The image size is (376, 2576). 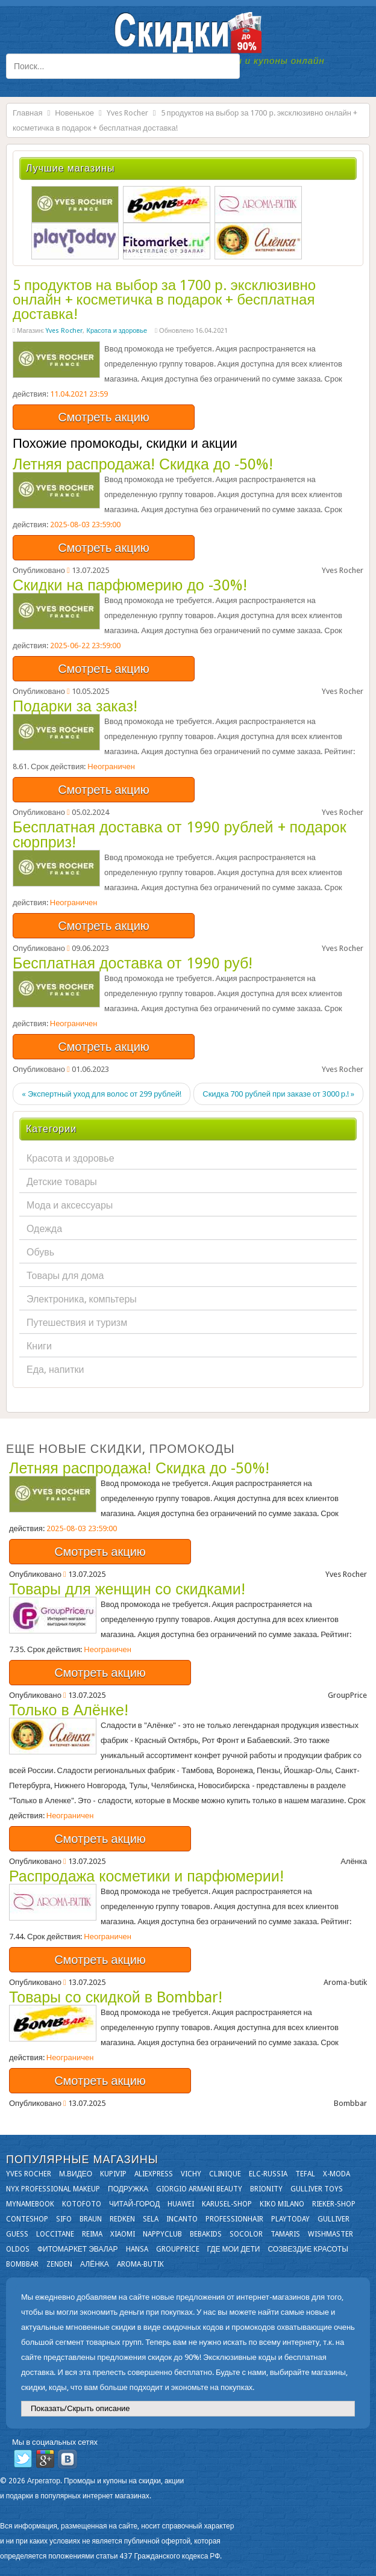 What do you see at coordinates (59, 2264) in the screenshot?
I see `Zenden` at bounding box center [59, 2264].